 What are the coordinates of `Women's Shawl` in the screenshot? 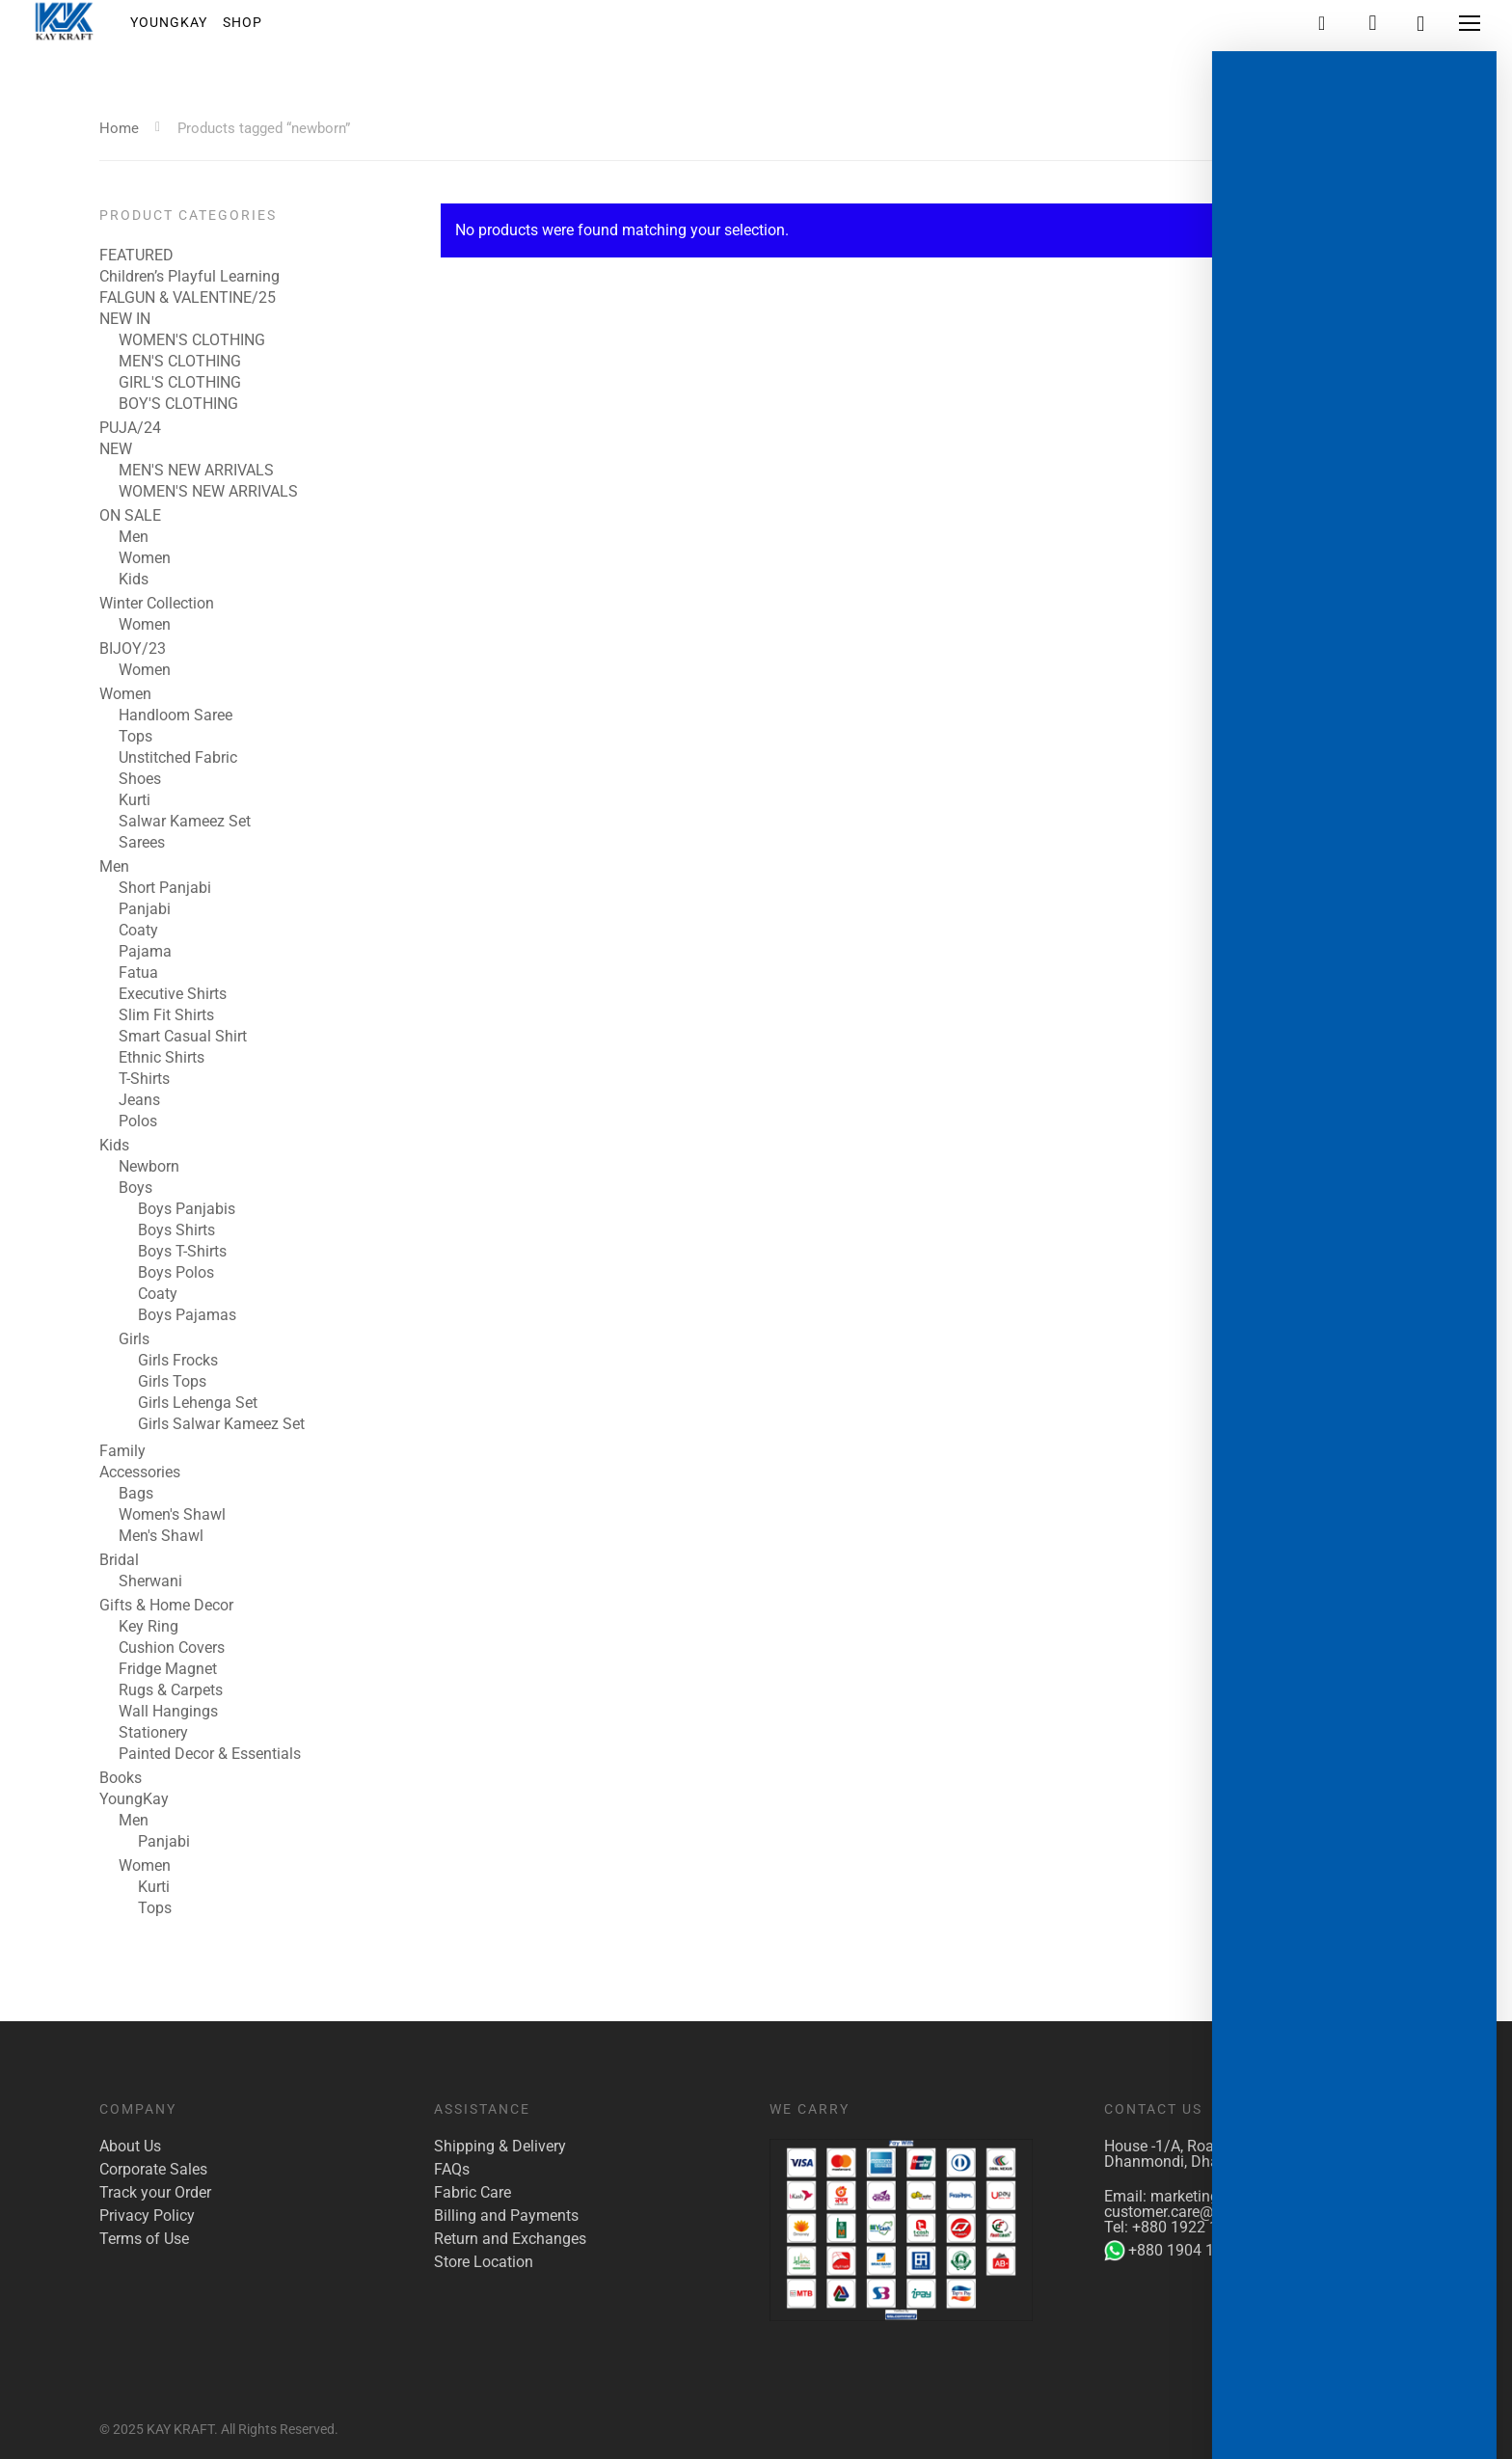 It's located at (172, 1515).